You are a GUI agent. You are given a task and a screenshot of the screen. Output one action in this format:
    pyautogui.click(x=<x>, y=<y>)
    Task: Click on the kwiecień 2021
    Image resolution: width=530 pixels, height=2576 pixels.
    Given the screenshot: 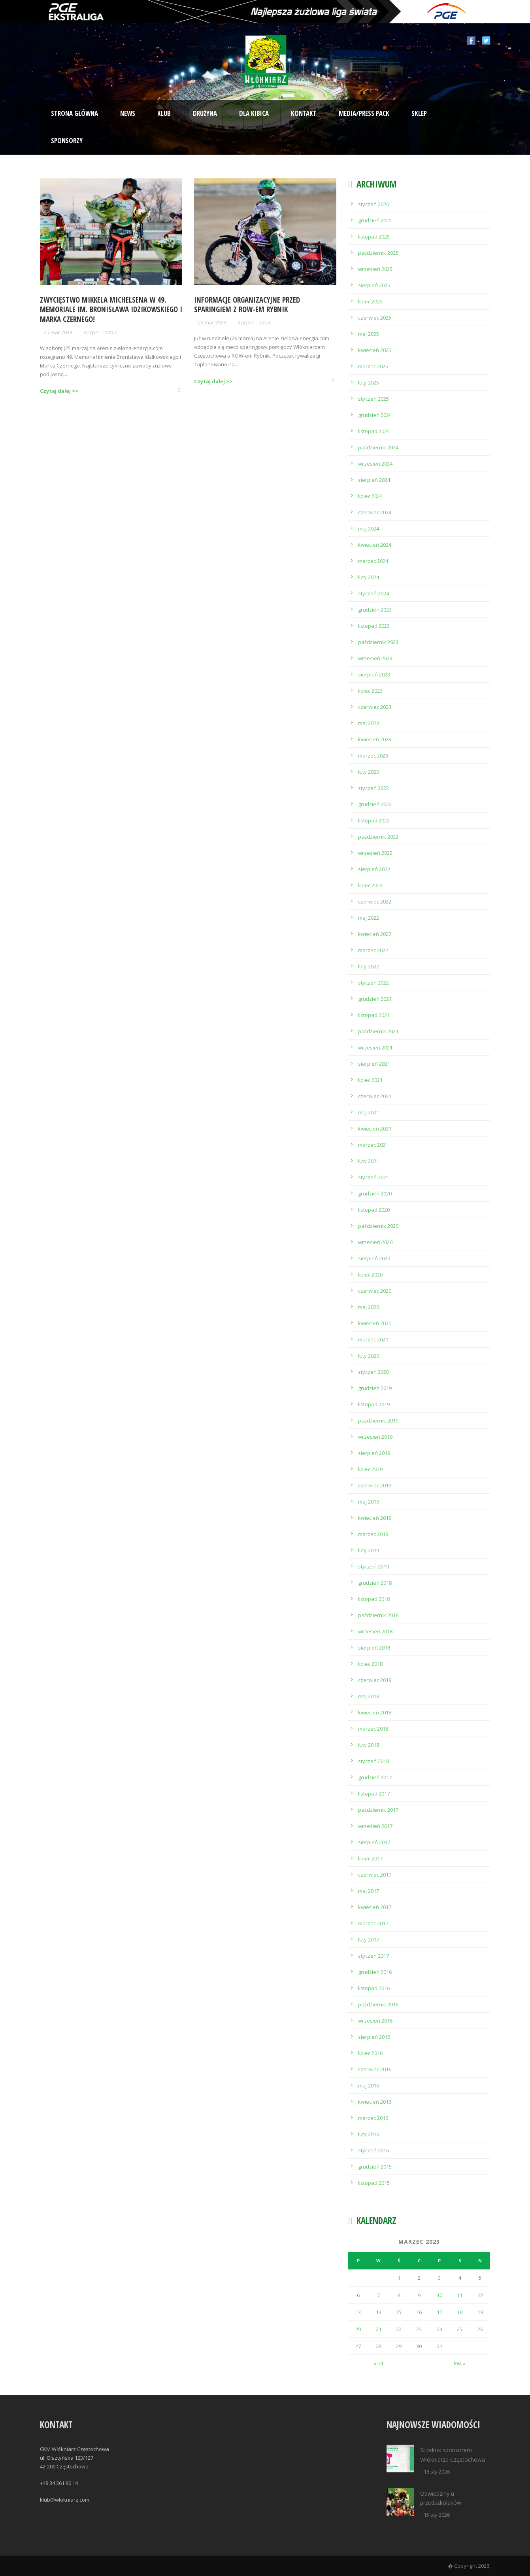 What is the action you would take?
    pyautogui.click(x=374, y=1128)
    